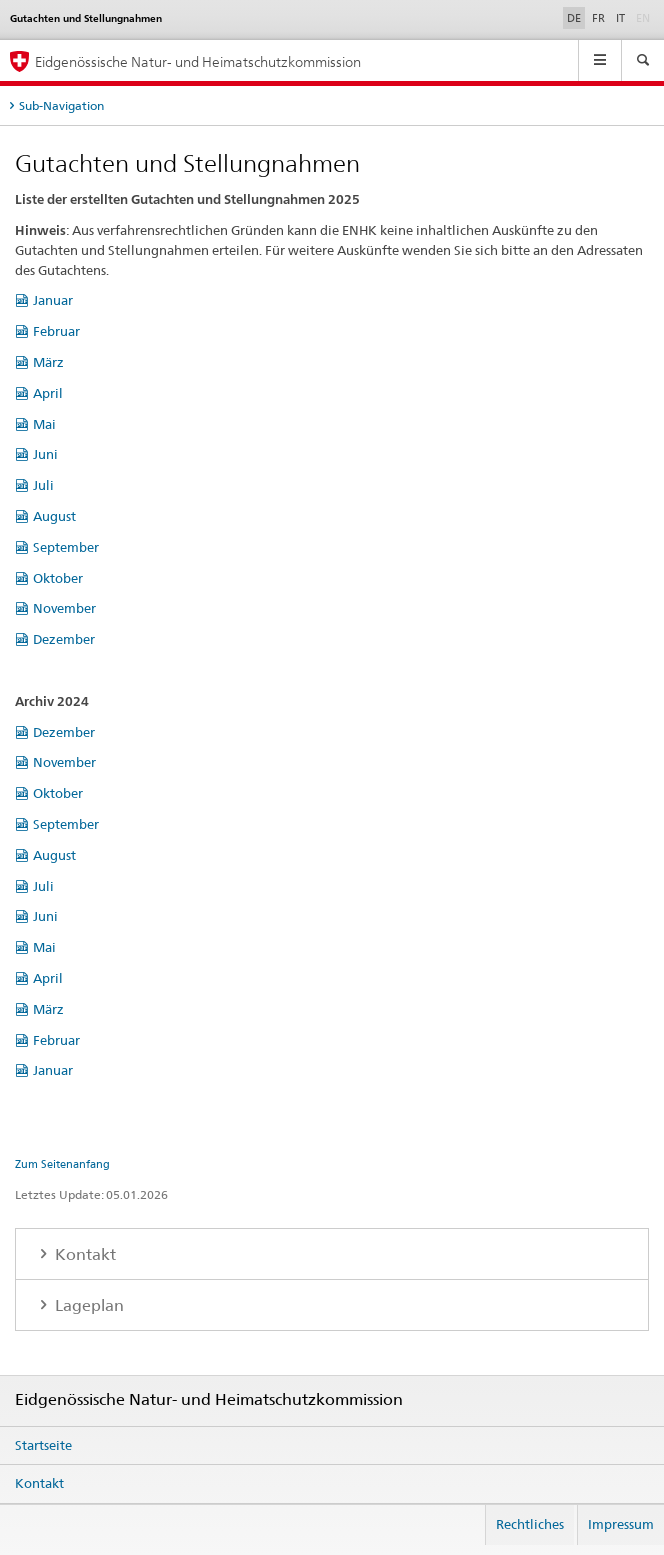 The image size is (664, 1555). I want to click on April, so click(48, 393).